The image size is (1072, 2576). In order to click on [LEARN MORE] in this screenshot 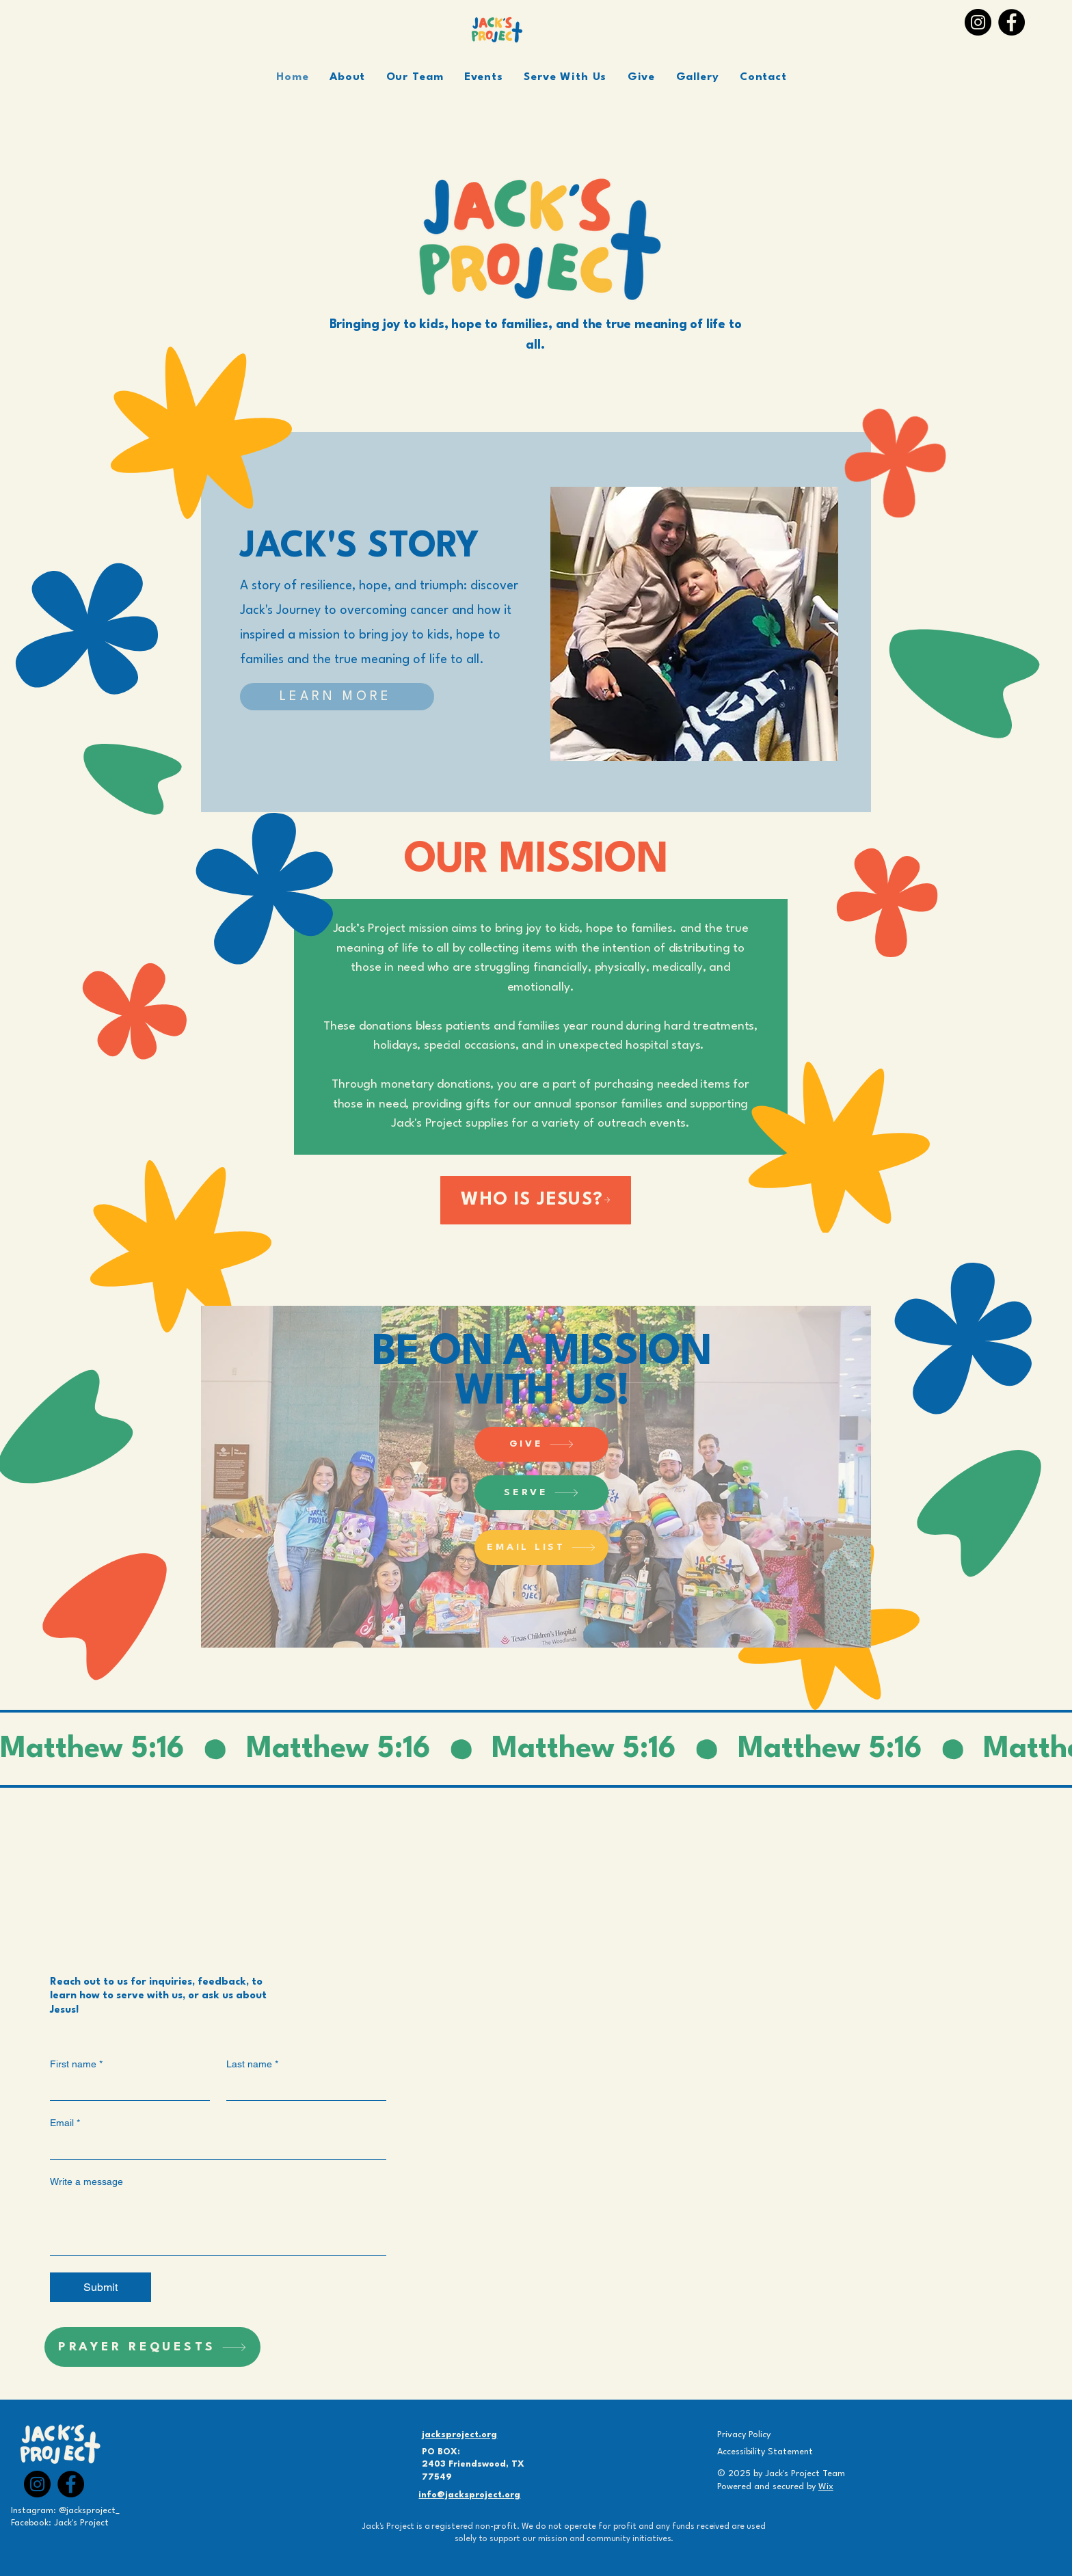, I will do `click(337, 696)`.